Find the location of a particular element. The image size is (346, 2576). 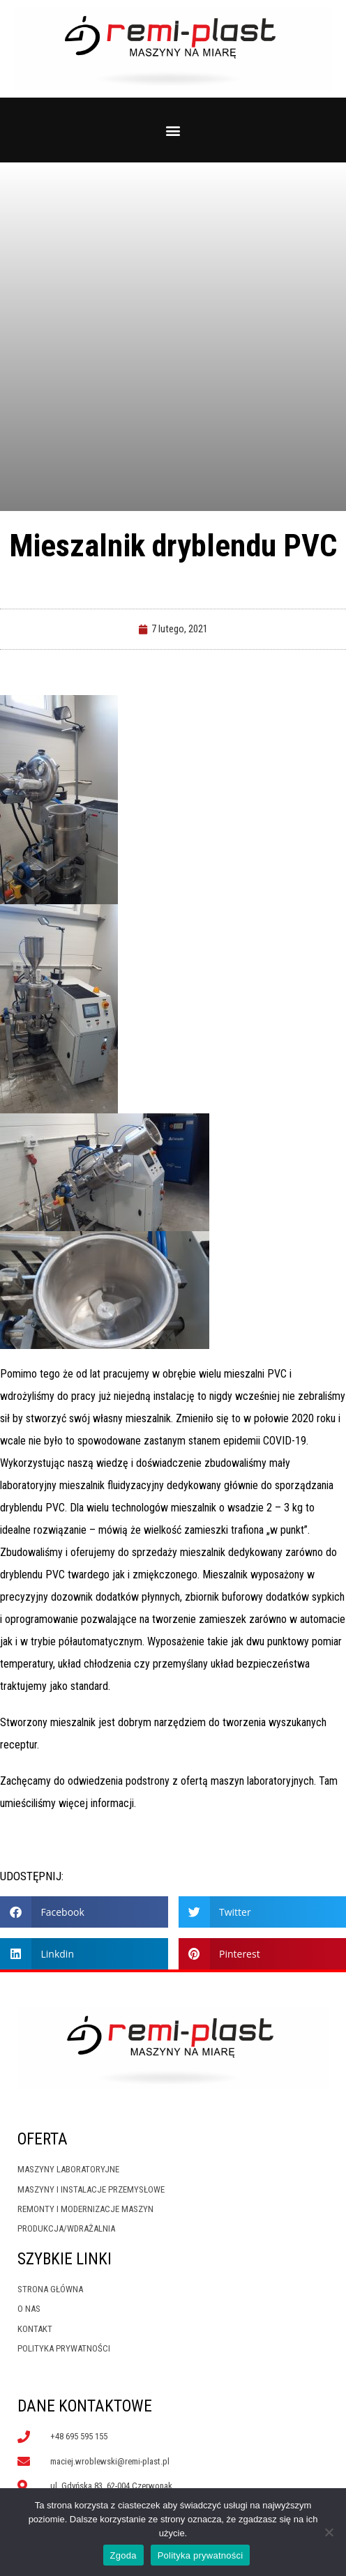

[button] is located at coordinates (173, 130).